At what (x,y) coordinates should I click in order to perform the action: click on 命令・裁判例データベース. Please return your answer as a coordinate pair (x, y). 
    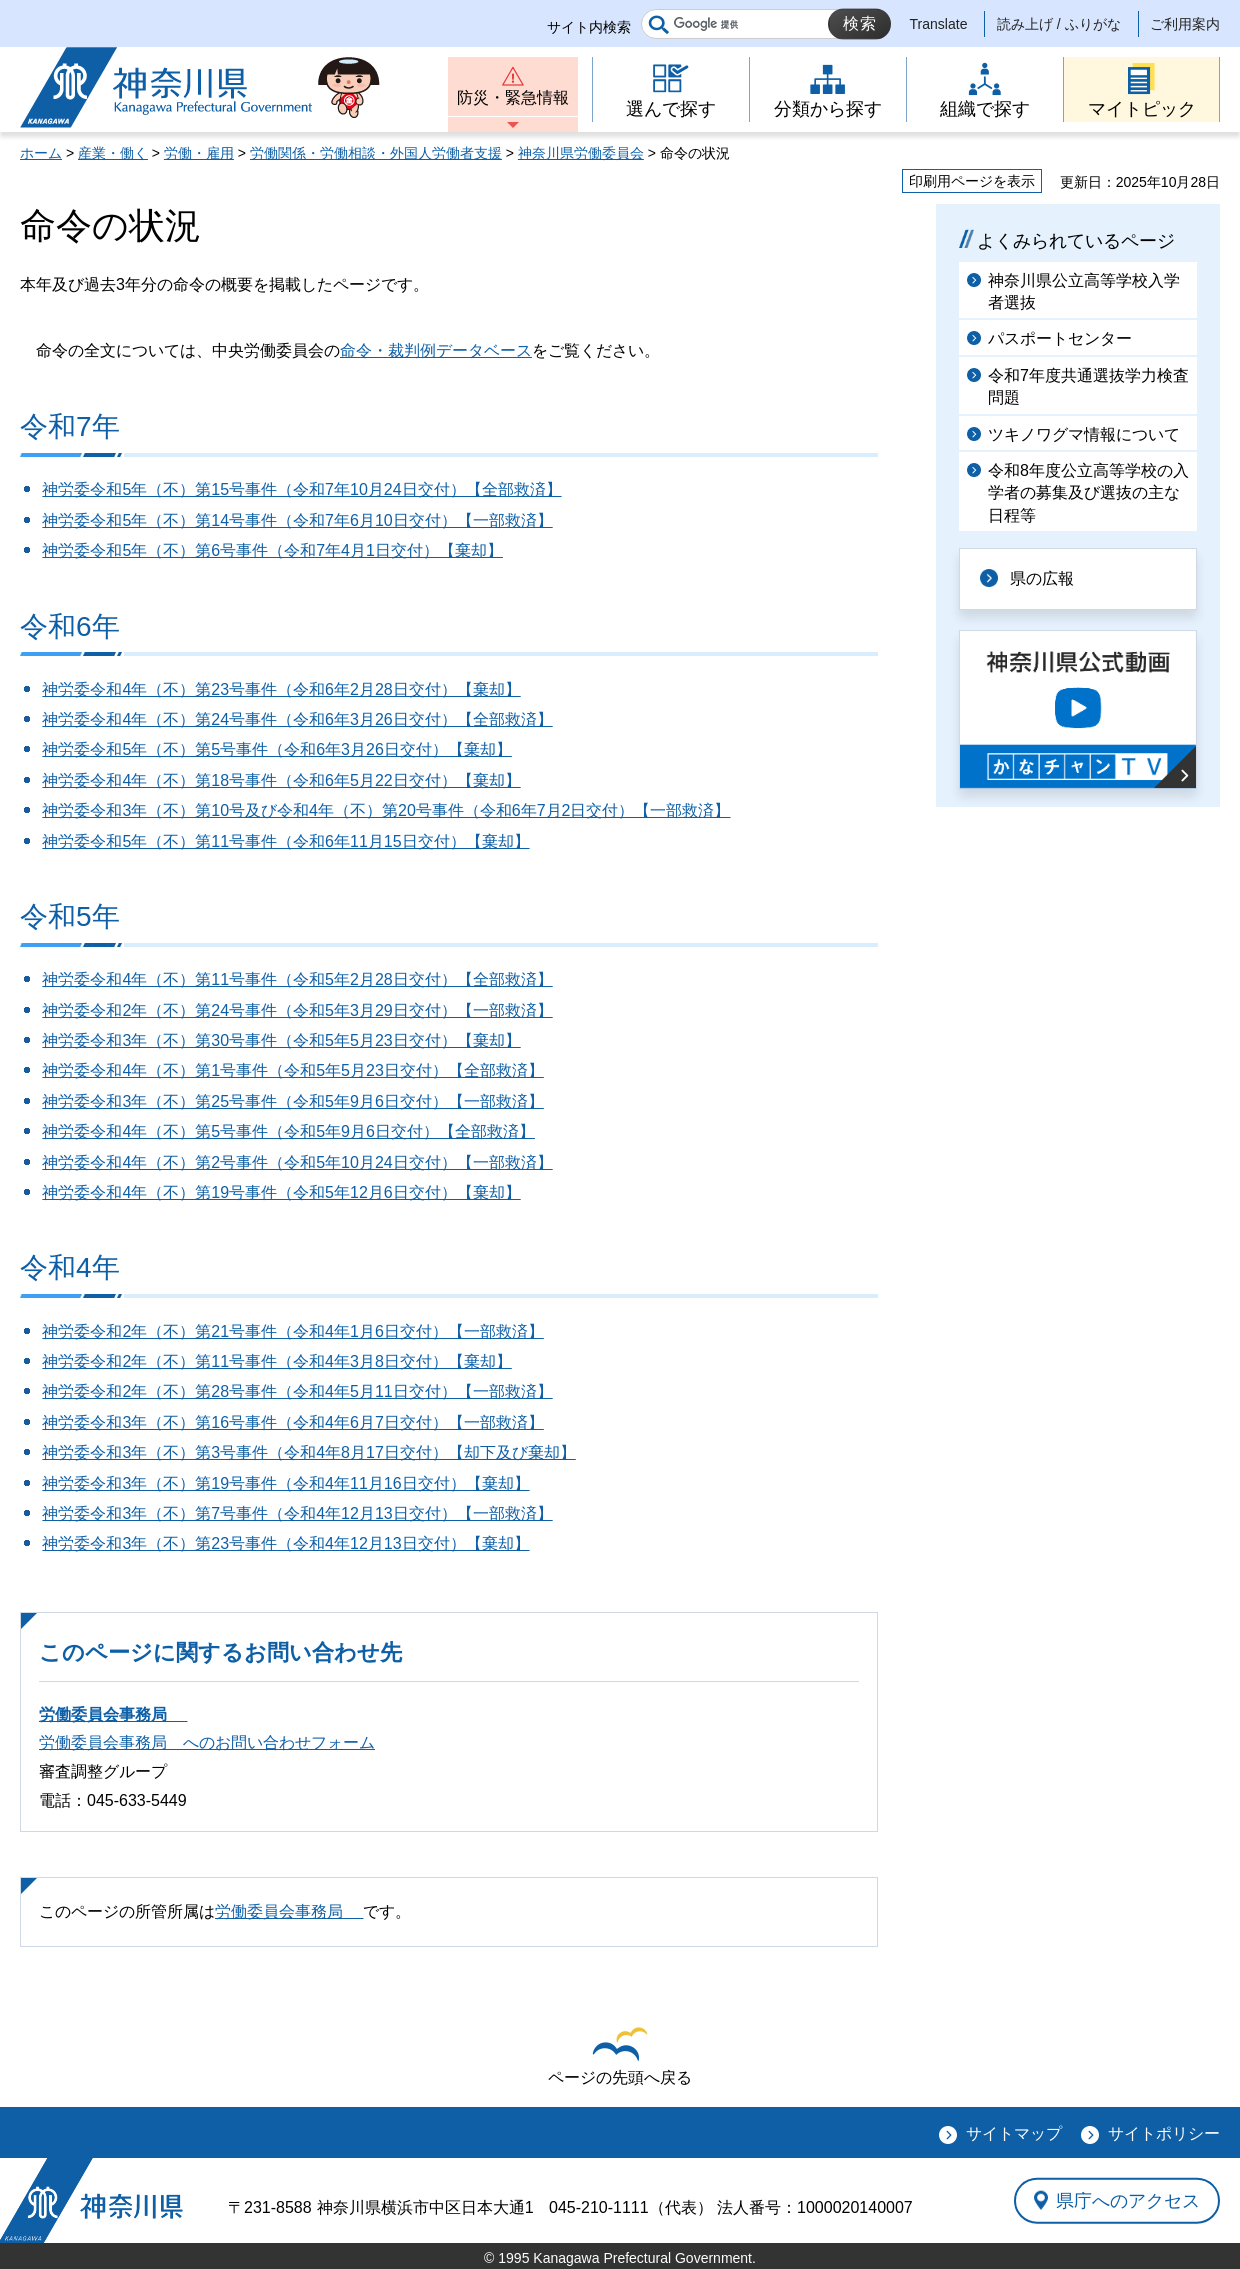
    Looking at the image, I should click on (436, 350).